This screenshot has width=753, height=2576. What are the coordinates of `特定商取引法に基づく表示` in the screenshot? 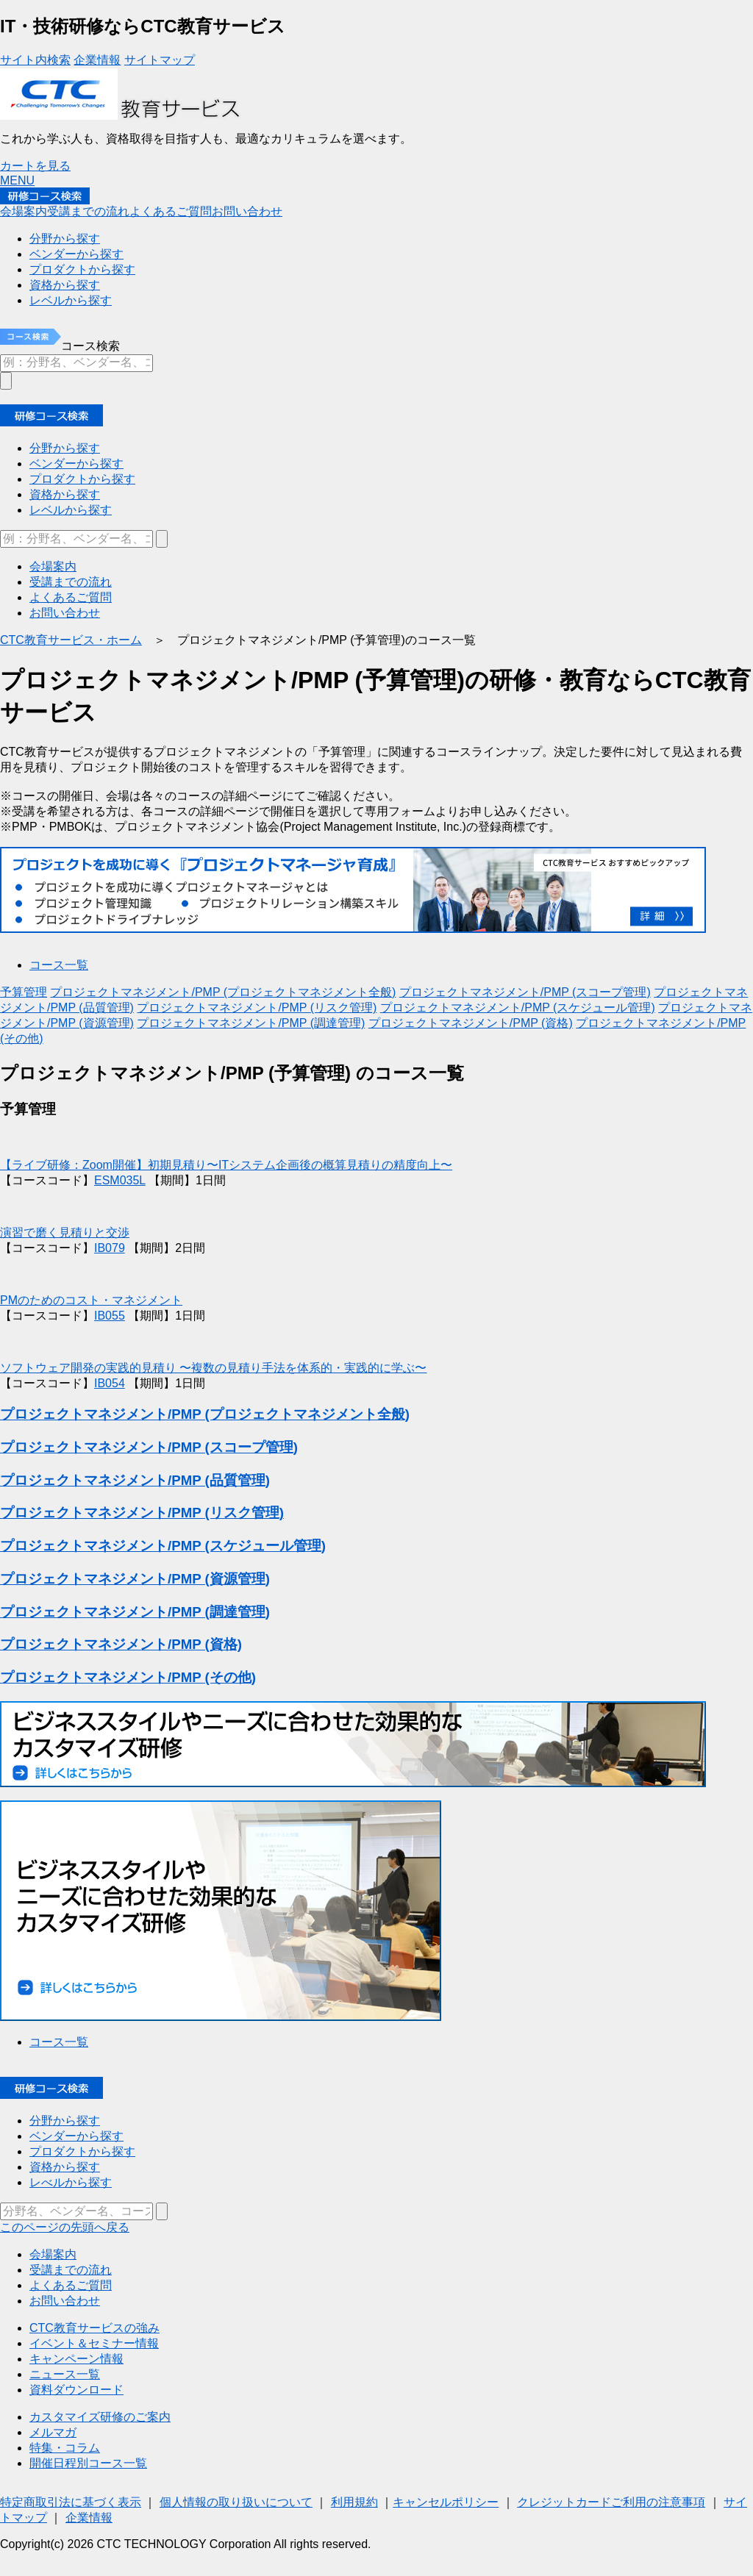 It's located at (70, 2502).